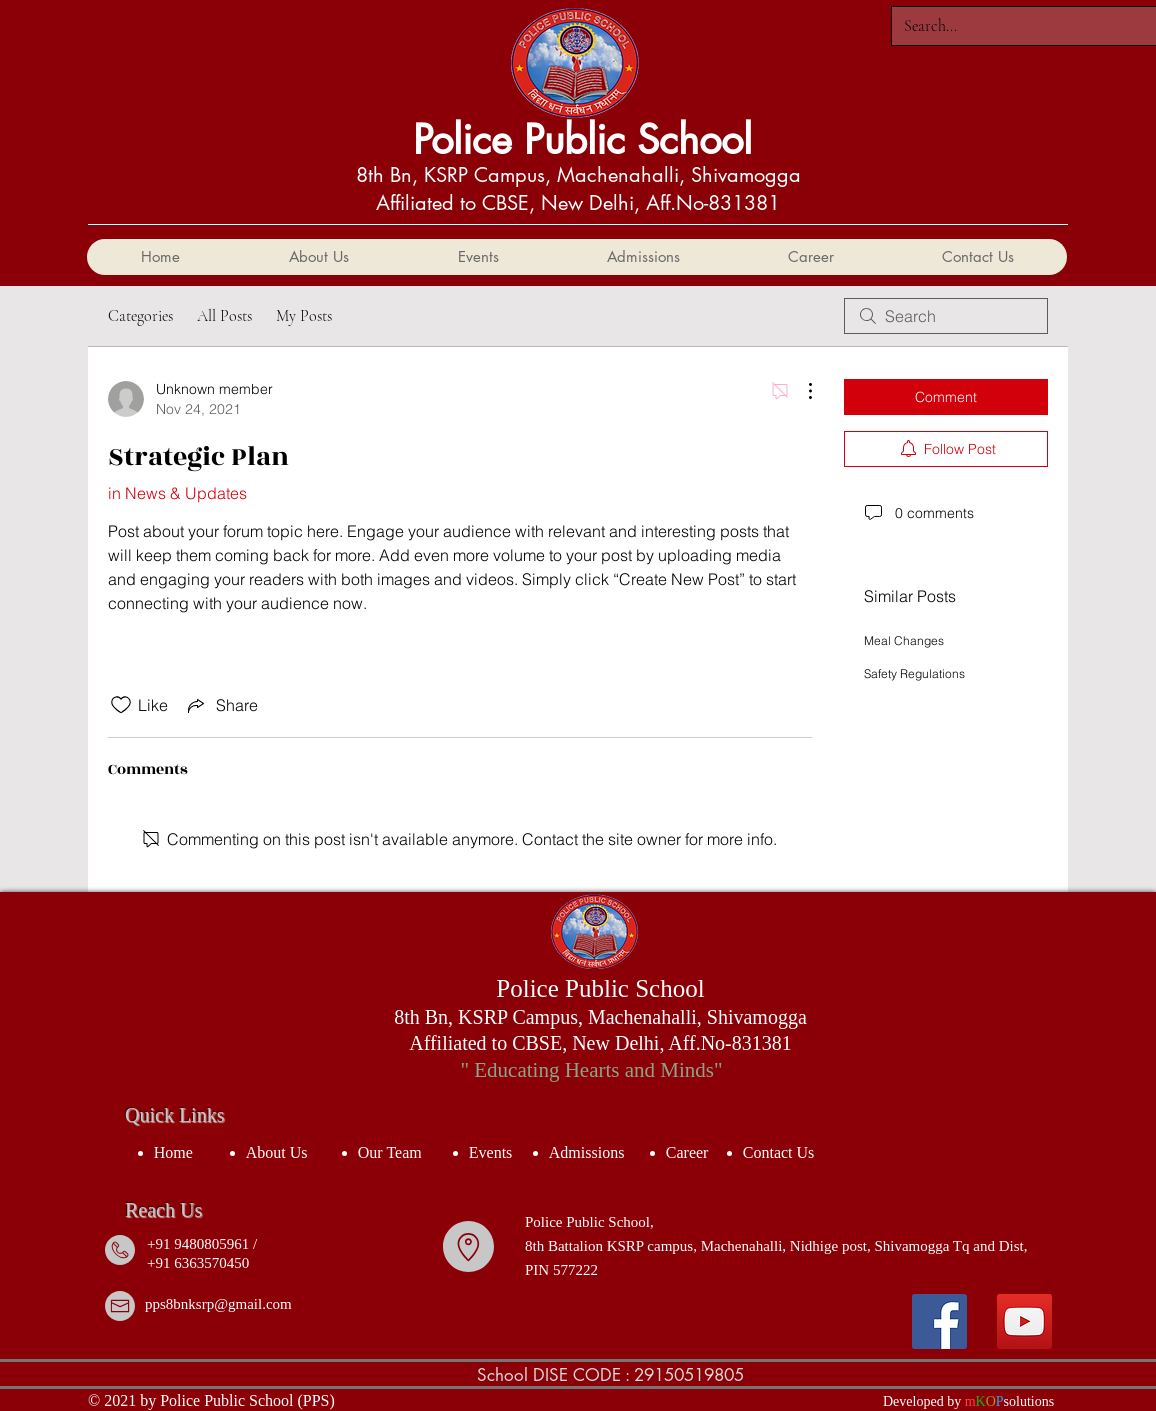 The image size is (1156, 1411). I want to click on +91 6363570450, so click(198, 1263).